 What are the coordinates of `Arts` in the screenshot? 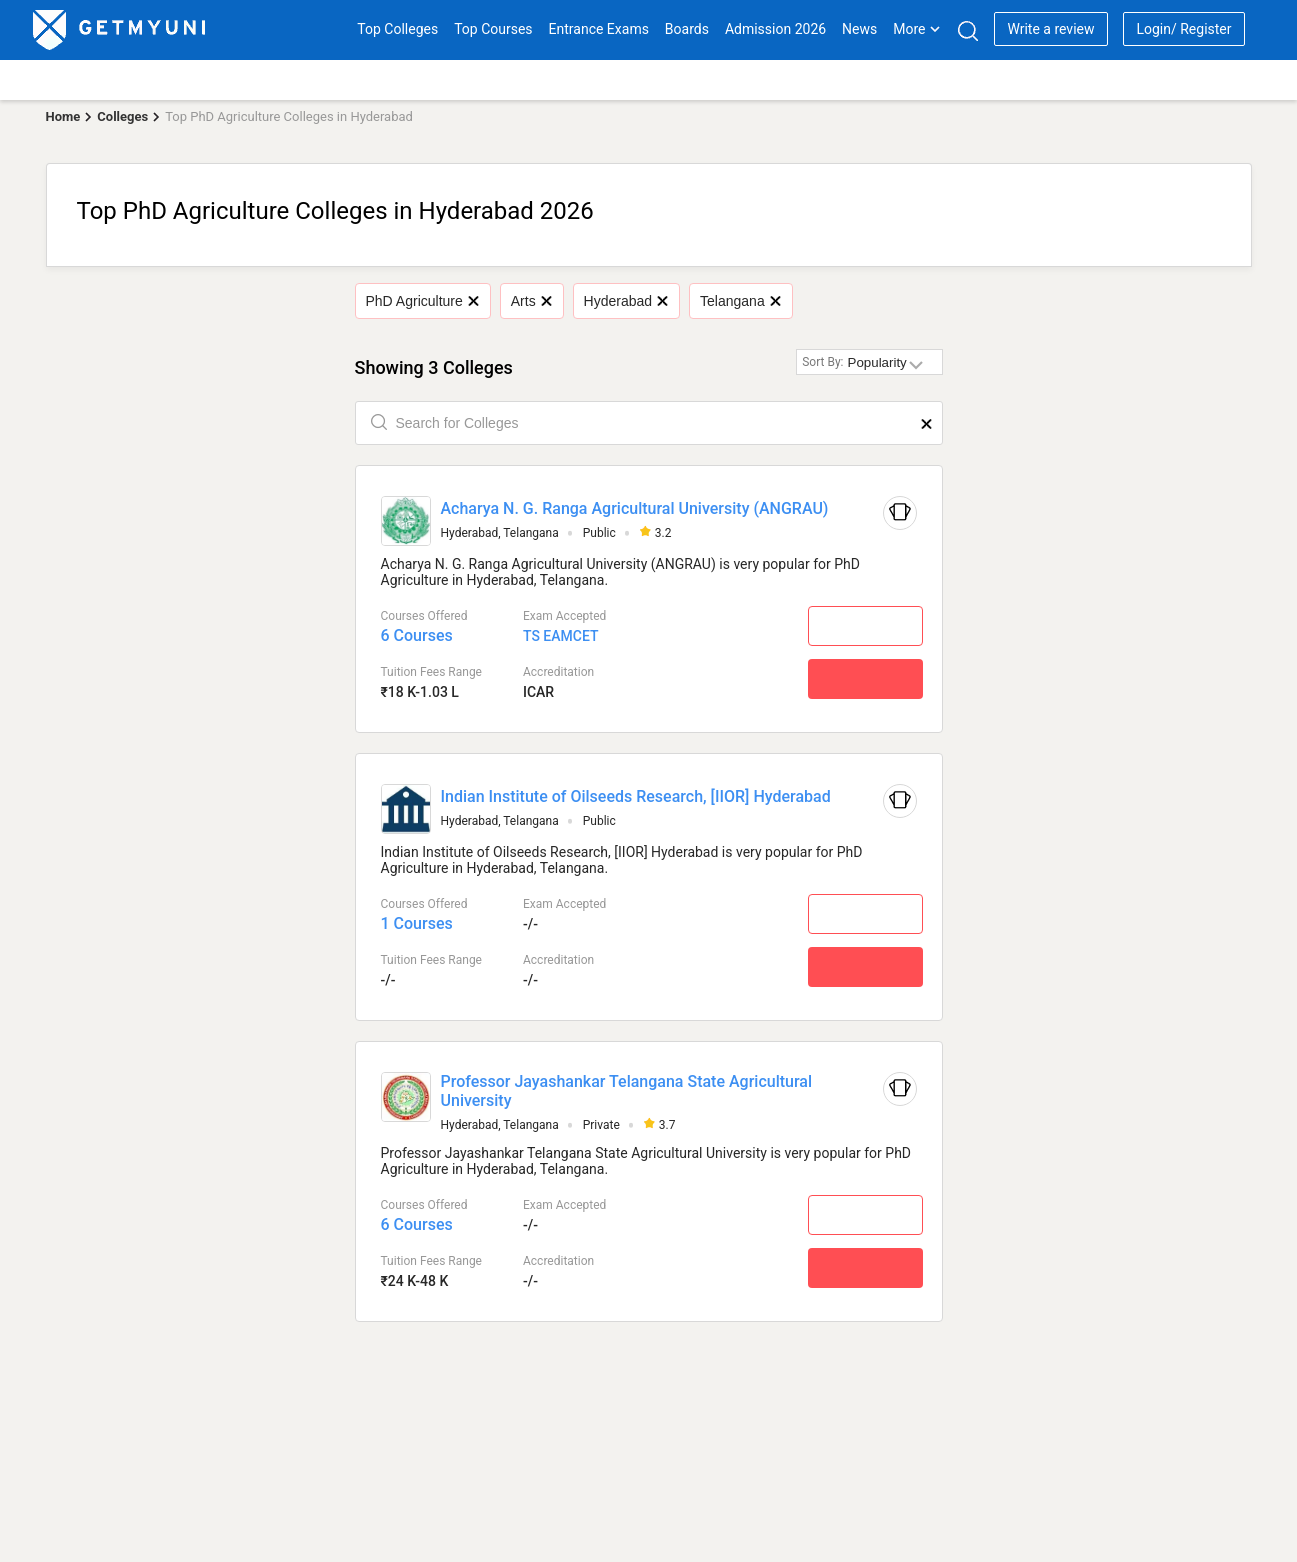 It's located at (531, 301).